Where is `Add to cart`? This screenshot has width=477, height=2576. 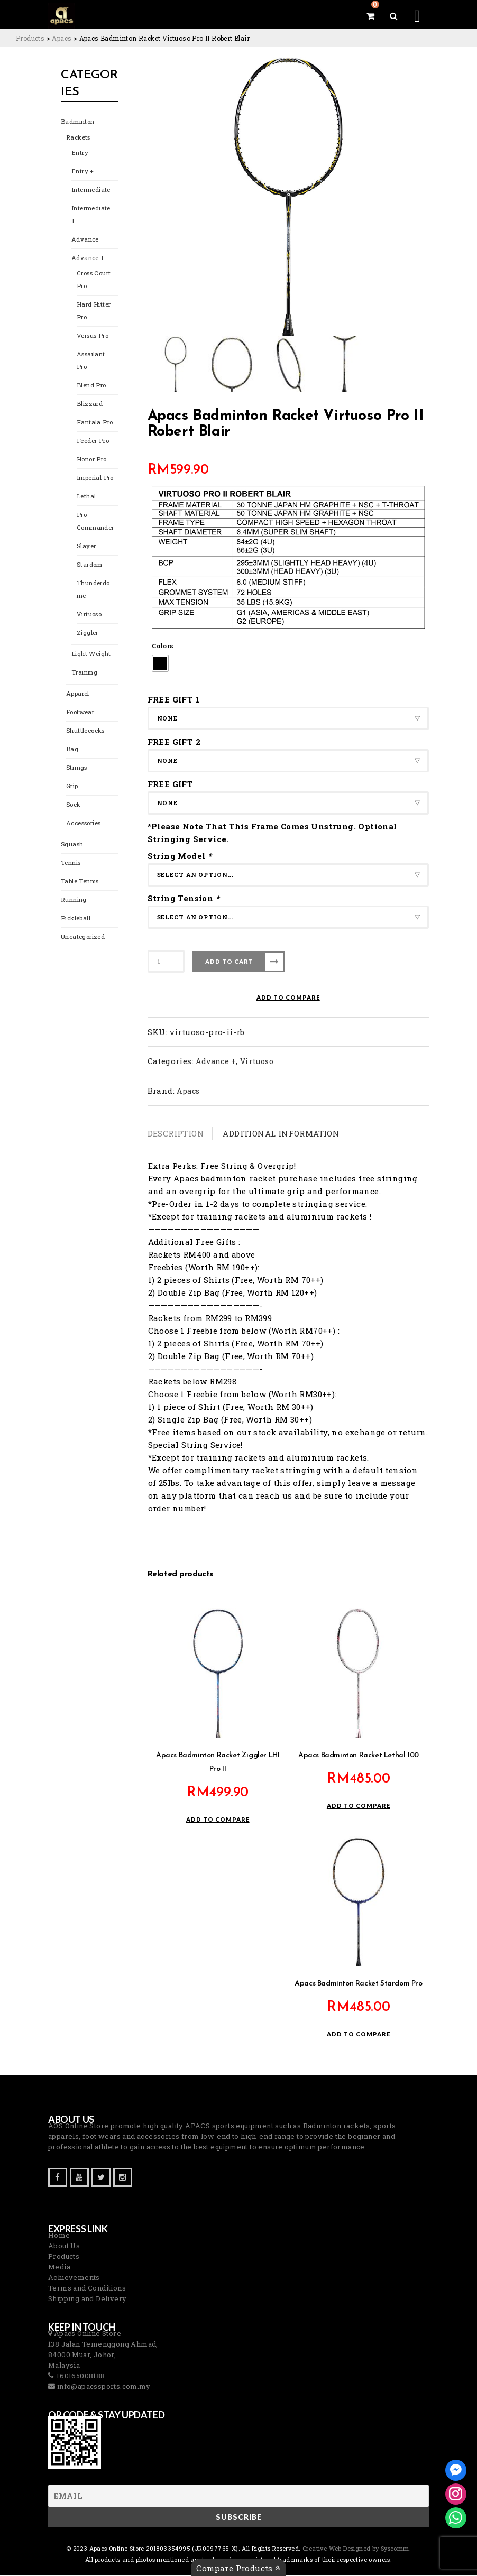 Add to cart is located at coordinates (229, 961).